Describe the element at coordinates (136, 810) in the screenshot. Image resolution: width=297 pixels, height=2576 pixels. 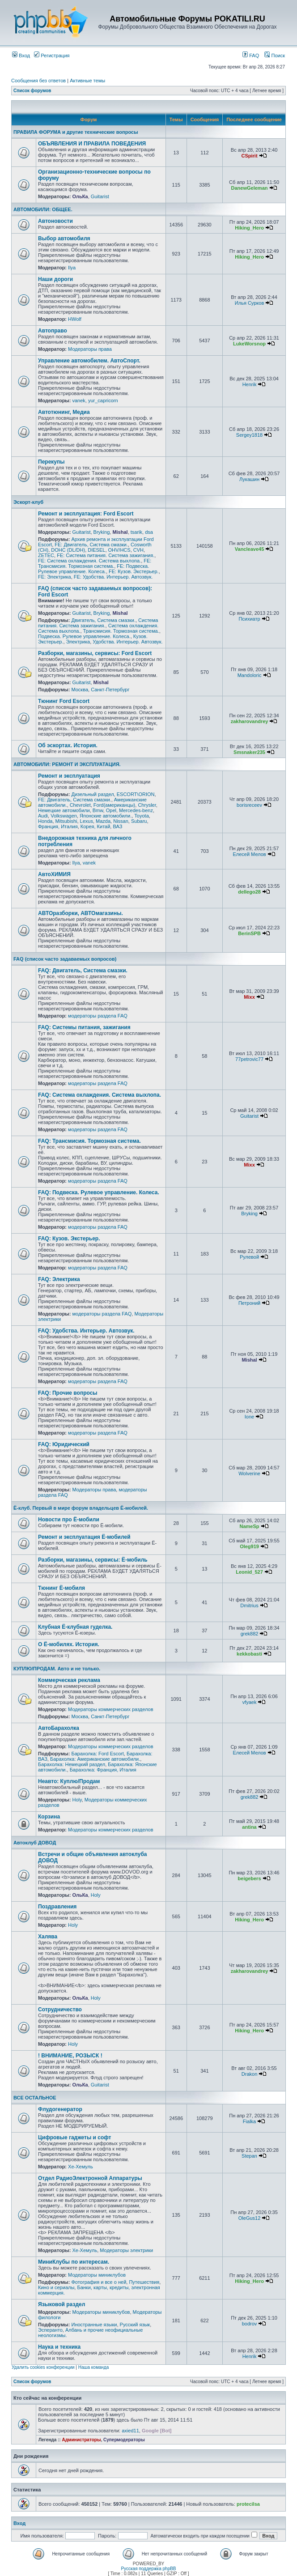
I see `Mercedes-benz` at that location.